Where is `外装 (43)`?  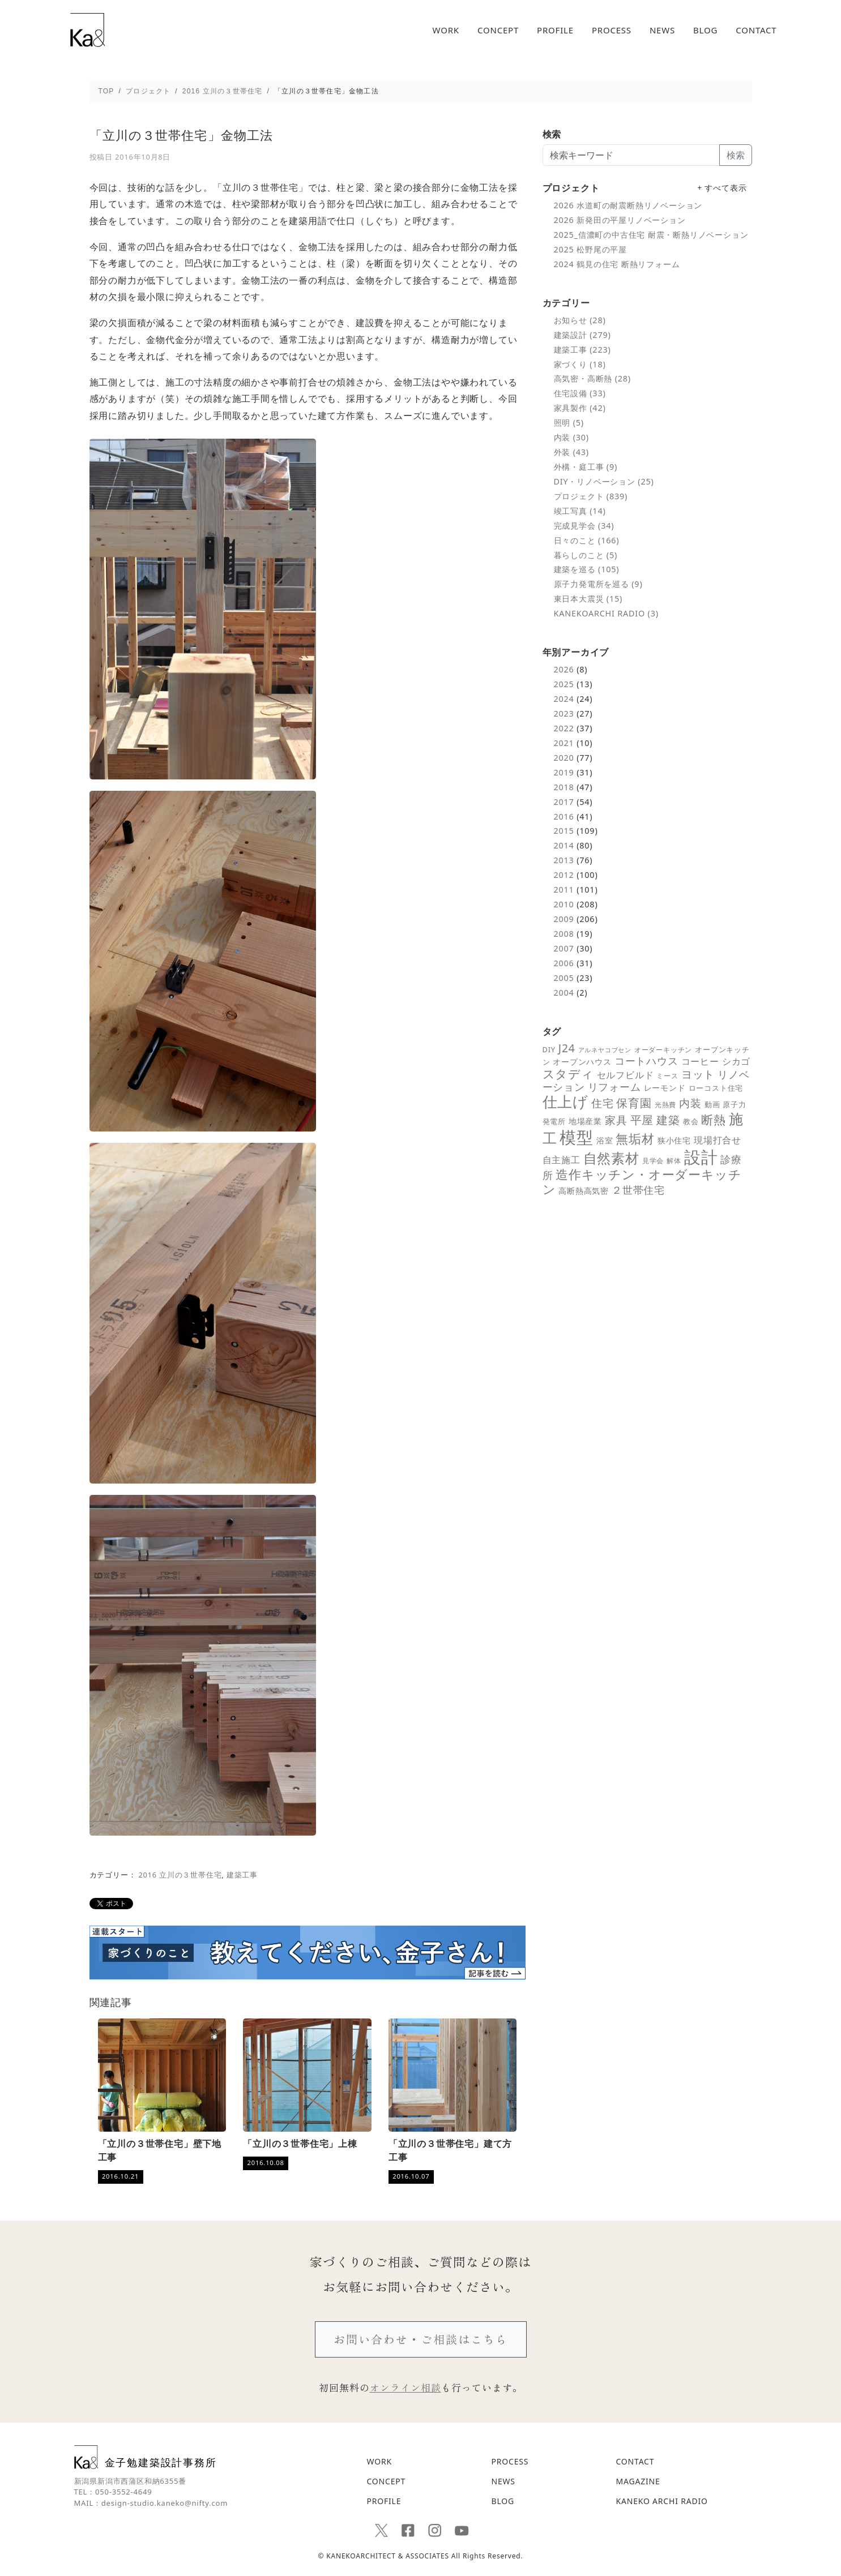
外装 (43) is located at coordinates (571, 452).